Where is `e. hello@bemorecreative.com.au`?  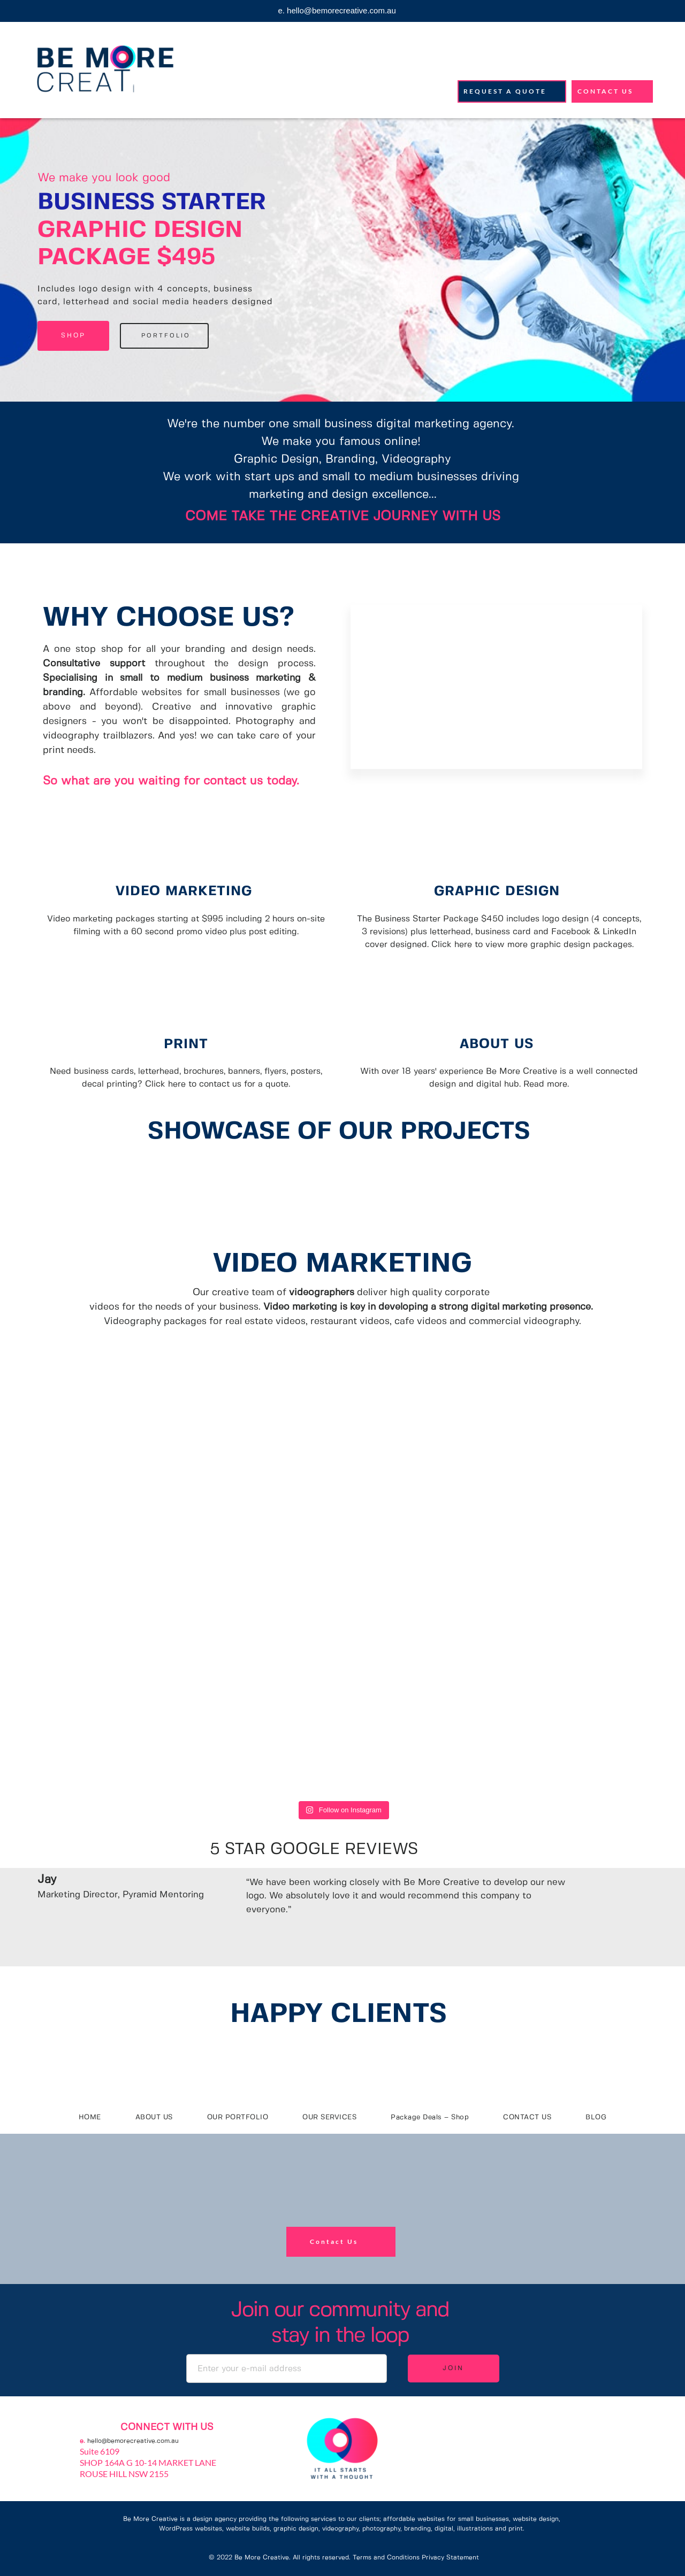 e. hello@bemorecreative.com.au is located at coordinates (336, 10).